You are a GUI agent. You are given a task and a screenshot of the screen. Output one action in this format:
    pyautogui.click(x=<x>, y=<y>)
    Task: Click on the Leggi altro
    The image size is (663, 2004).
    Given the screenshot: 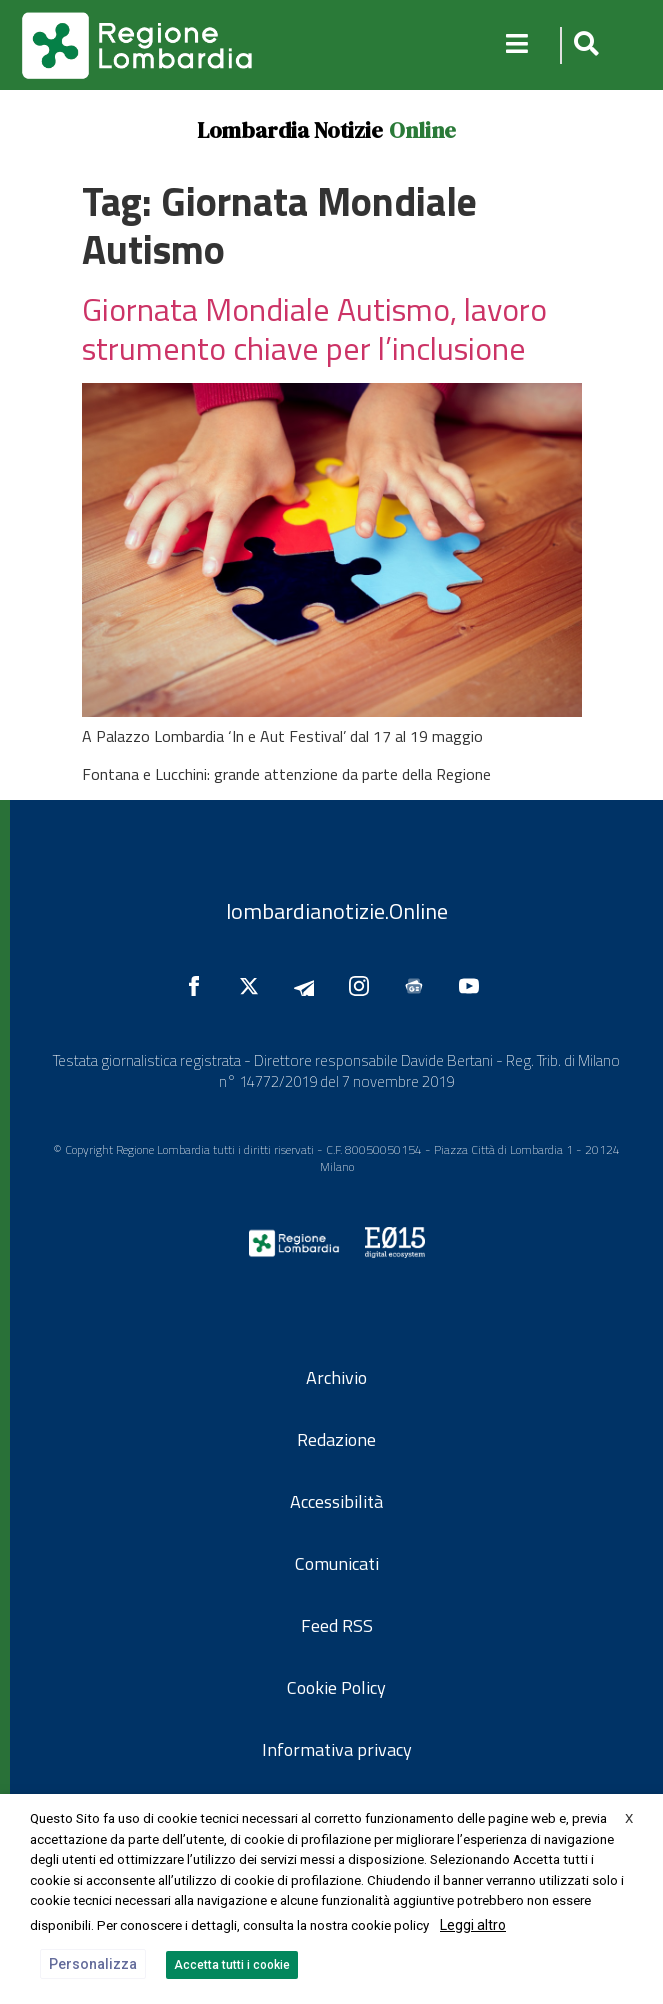 What is the action you would take?
    pyautogui.click(x=473, y=1925)
    